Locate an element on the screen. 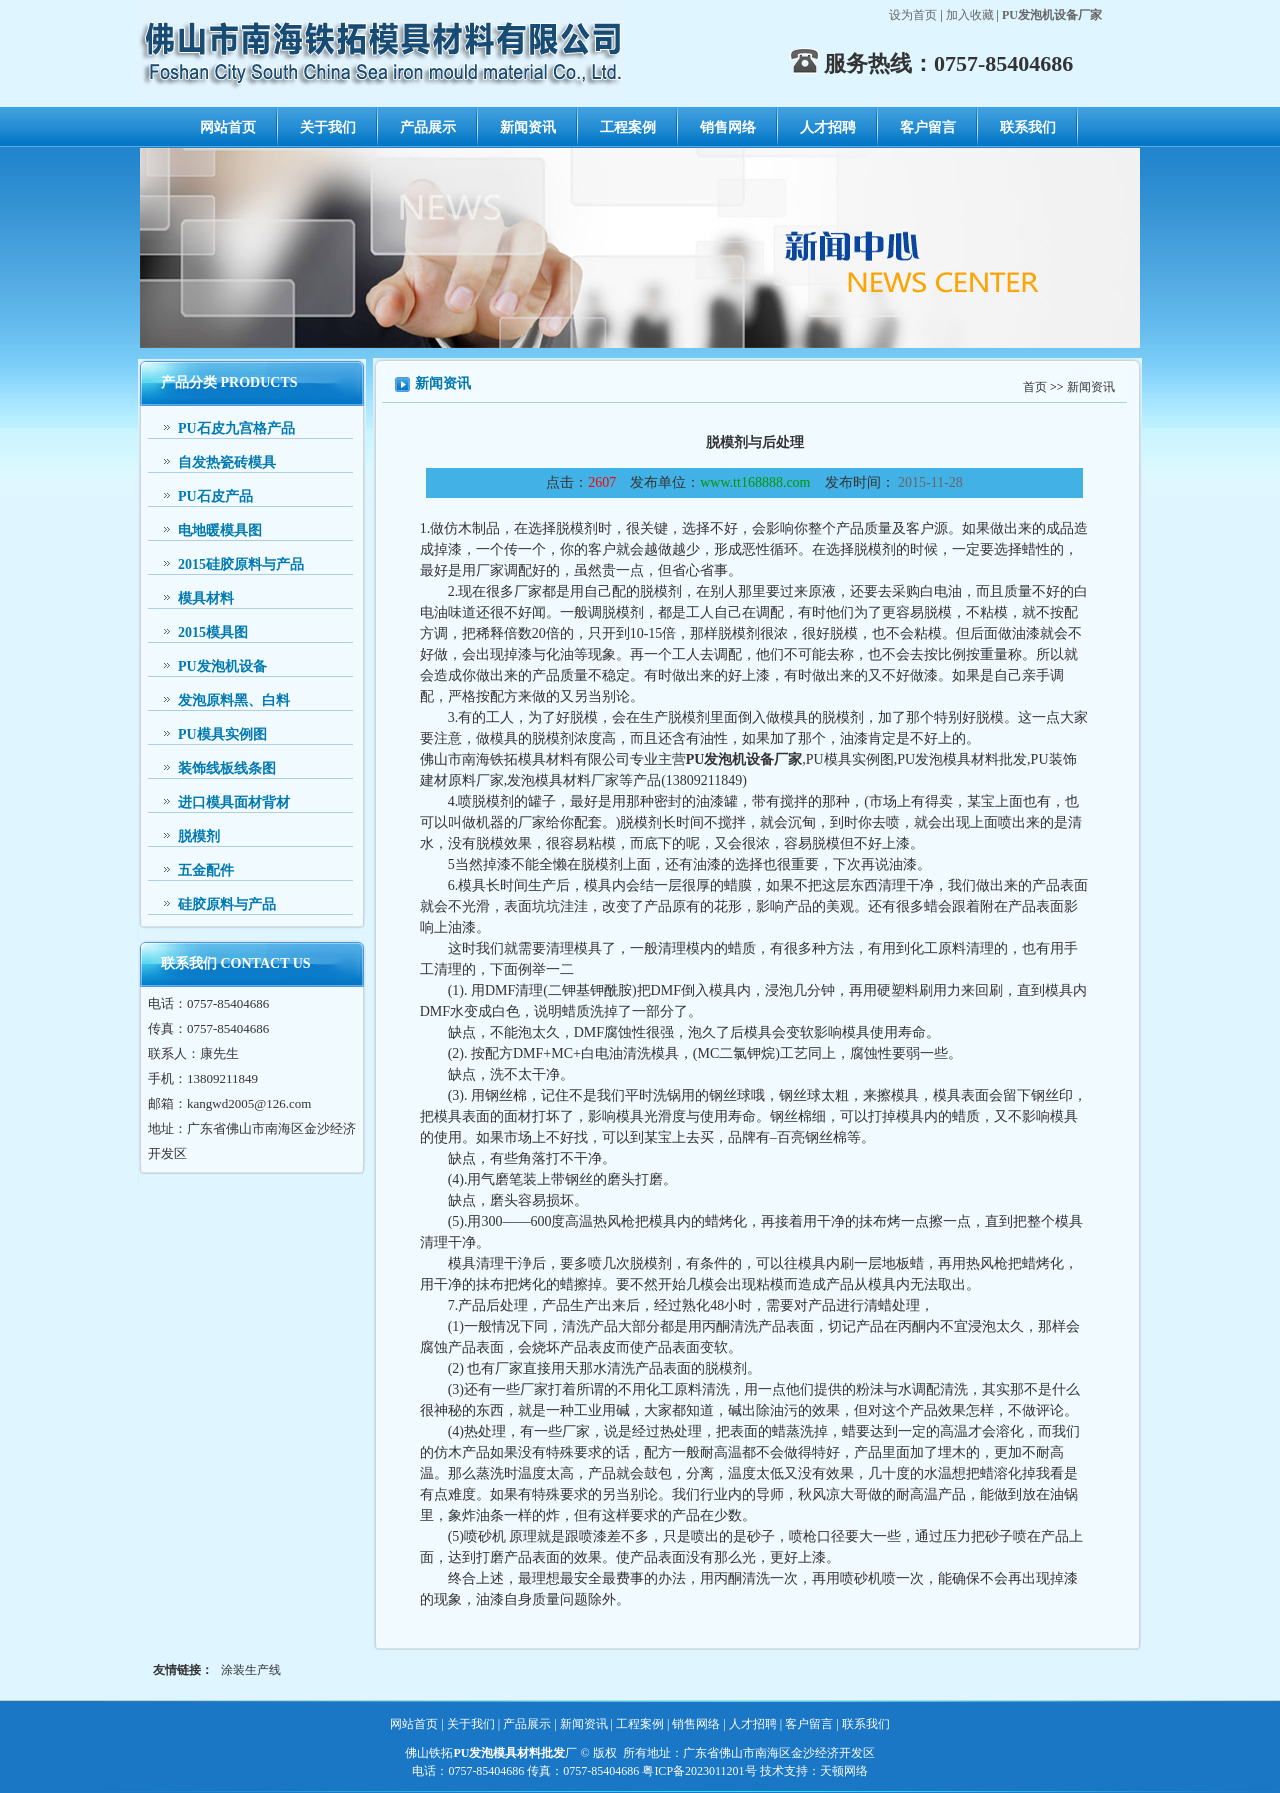  2015模具图 is located at coordinates (213, 632).